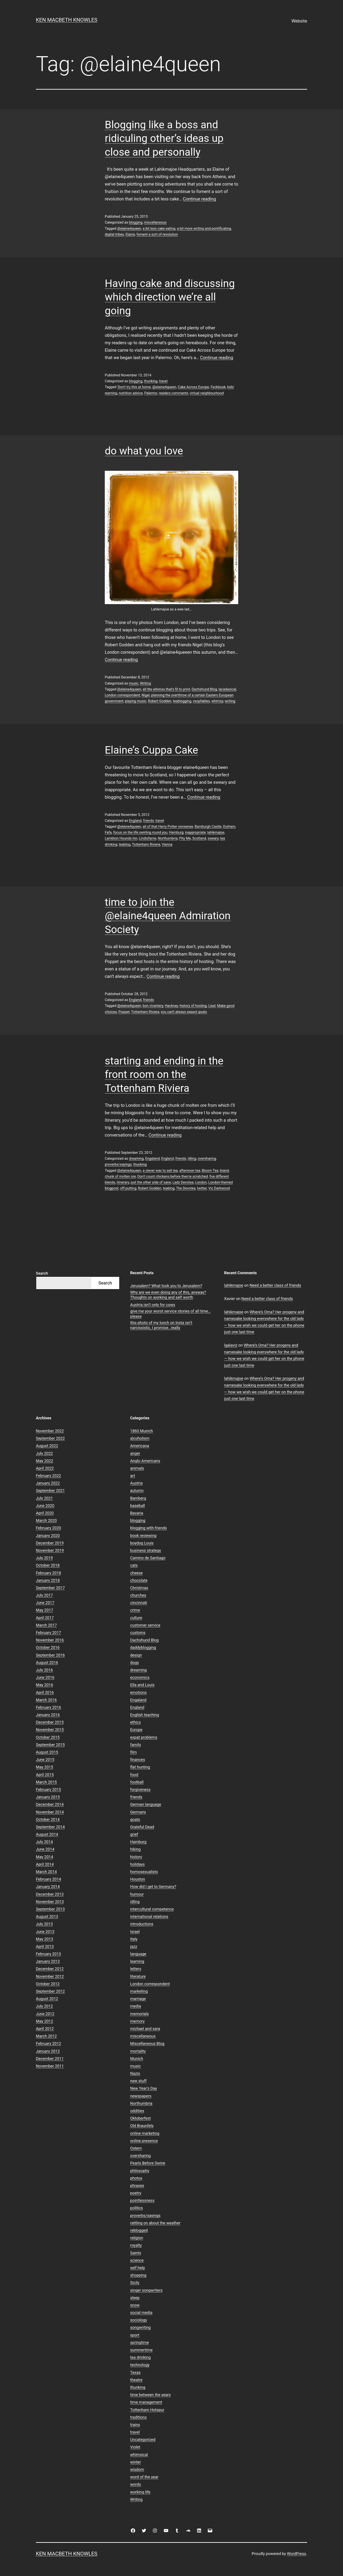 The height and width of the screenshot is (2576, 343). I want to click on Lambton Hounds Inn, so click(121, 838).